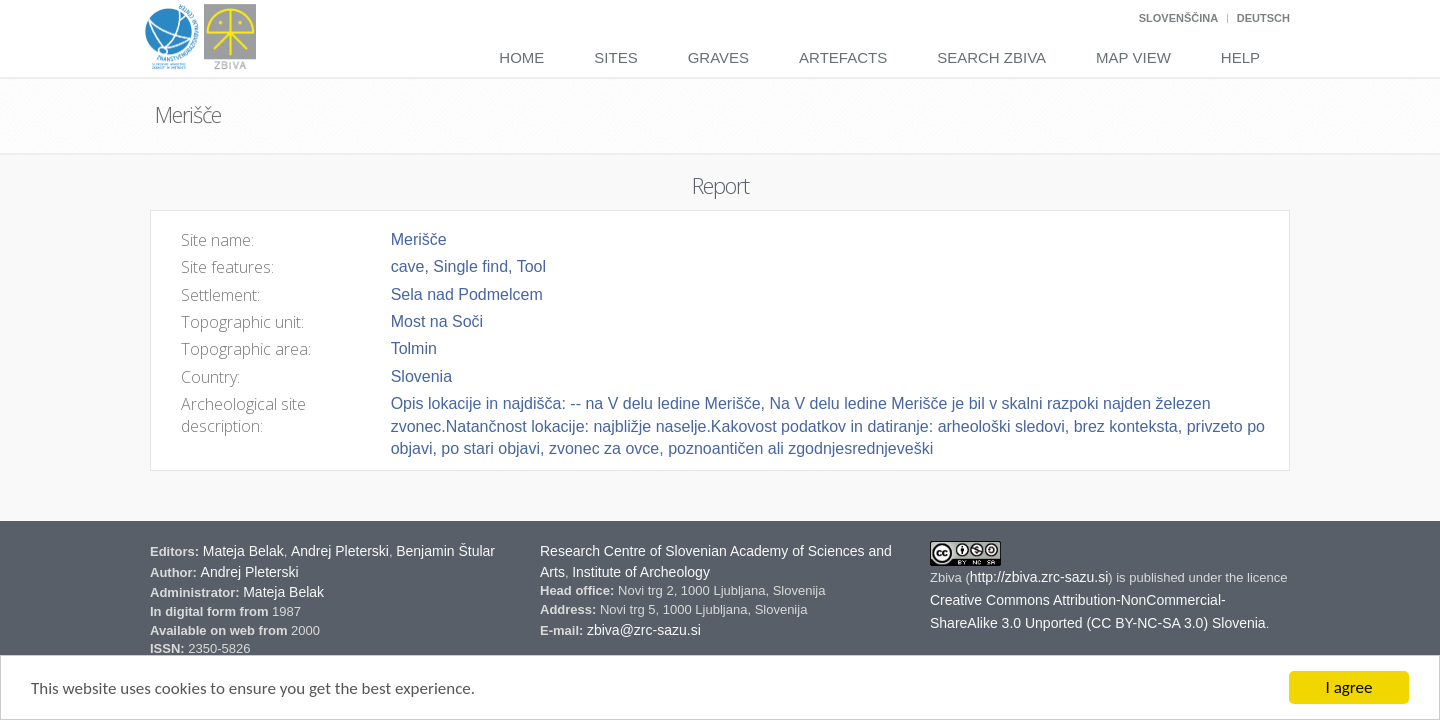 The height and width of the screenshot is (720, 1440). What do you see at coordinates (1133, 57) in the screenshot?
I see `Map View` at bounding box center [1133, 57].